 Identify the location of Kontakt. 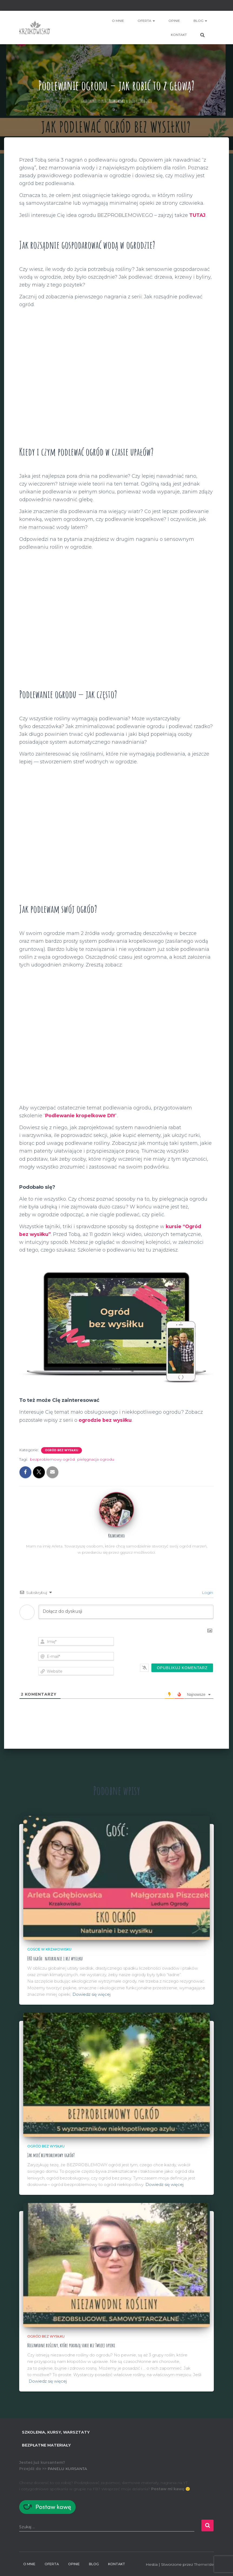
(179, 35).